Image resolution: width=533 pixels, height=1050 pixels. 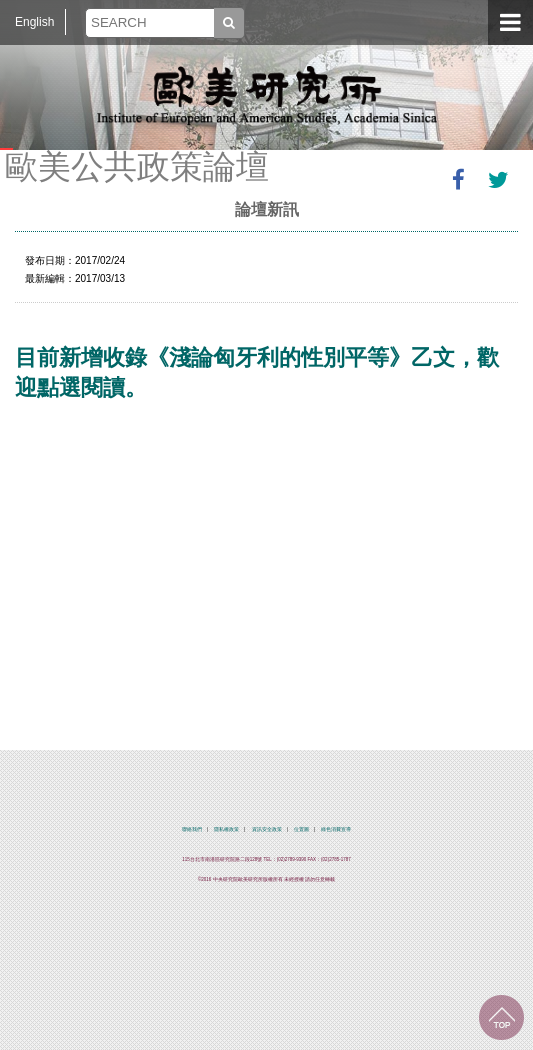 I want to click on 資訊安全政策, so click(x=267, y=829).